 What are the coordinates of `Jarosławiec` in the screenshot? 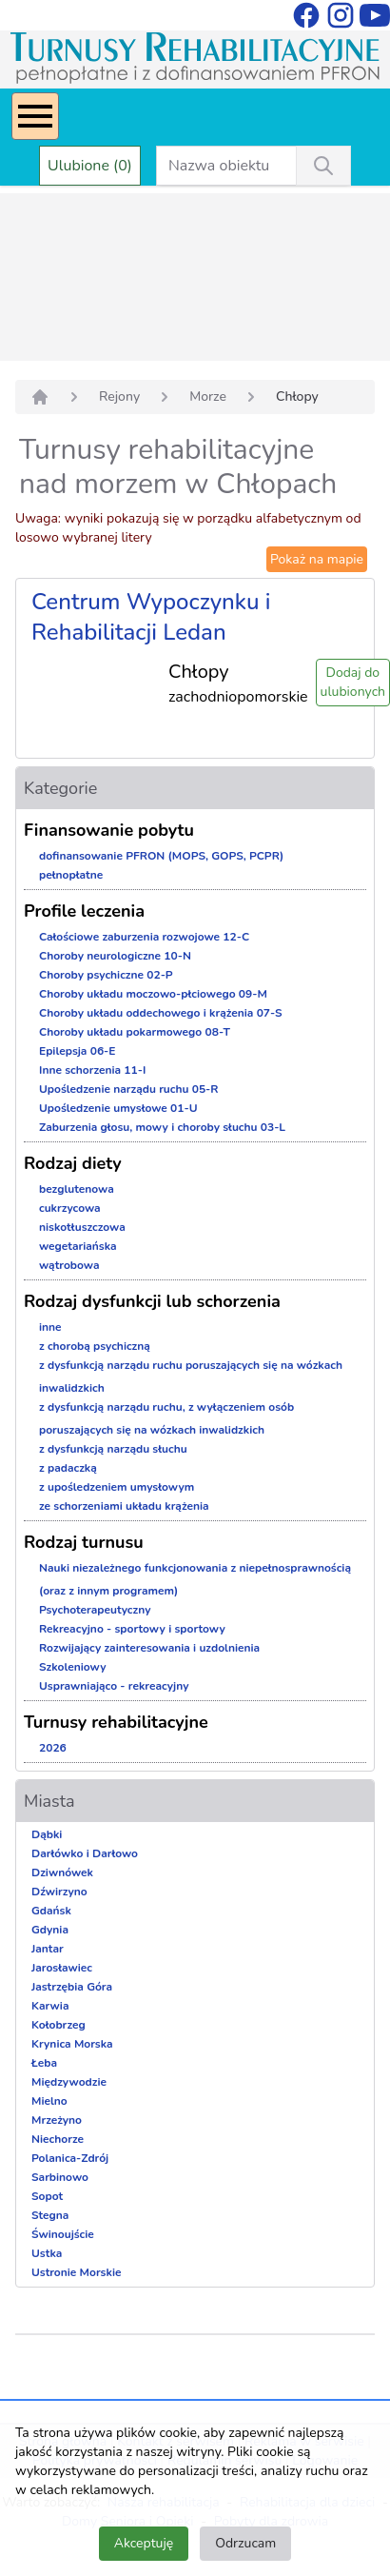 It's located at (61, 1967).